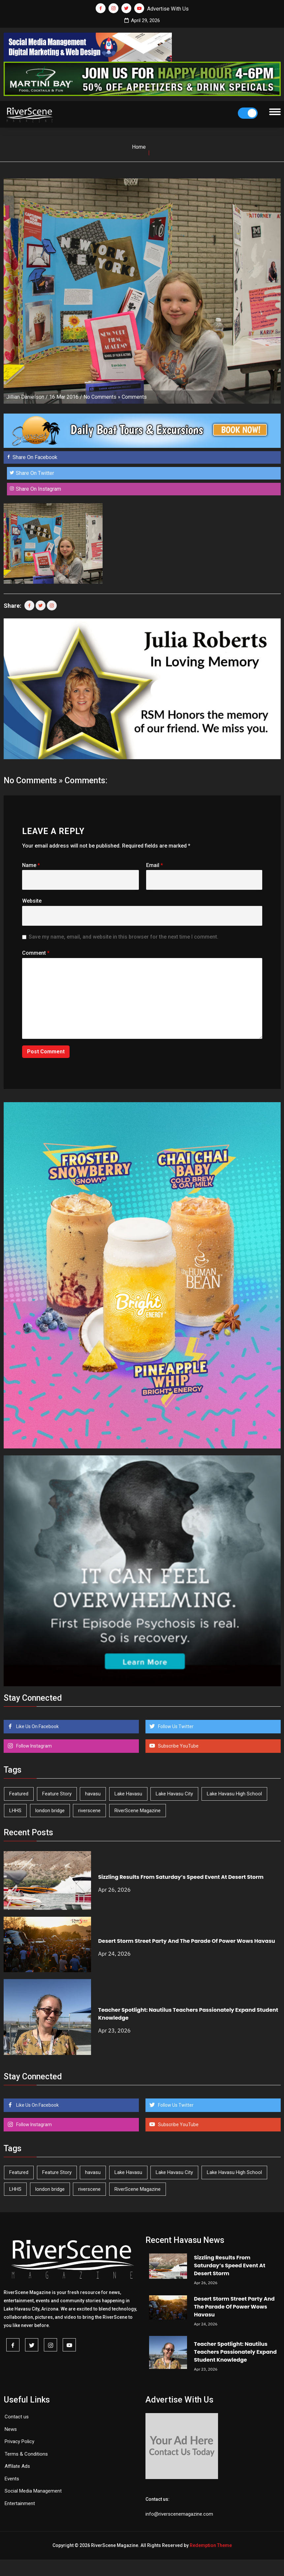 The width and height of the screenshot is (284, 2576). What do you see at coordinates (128, 1794) in the screenshot?
I see `Lake Havasu [Lake Havasu (424 items)]` at bounding box center [128, 1794].